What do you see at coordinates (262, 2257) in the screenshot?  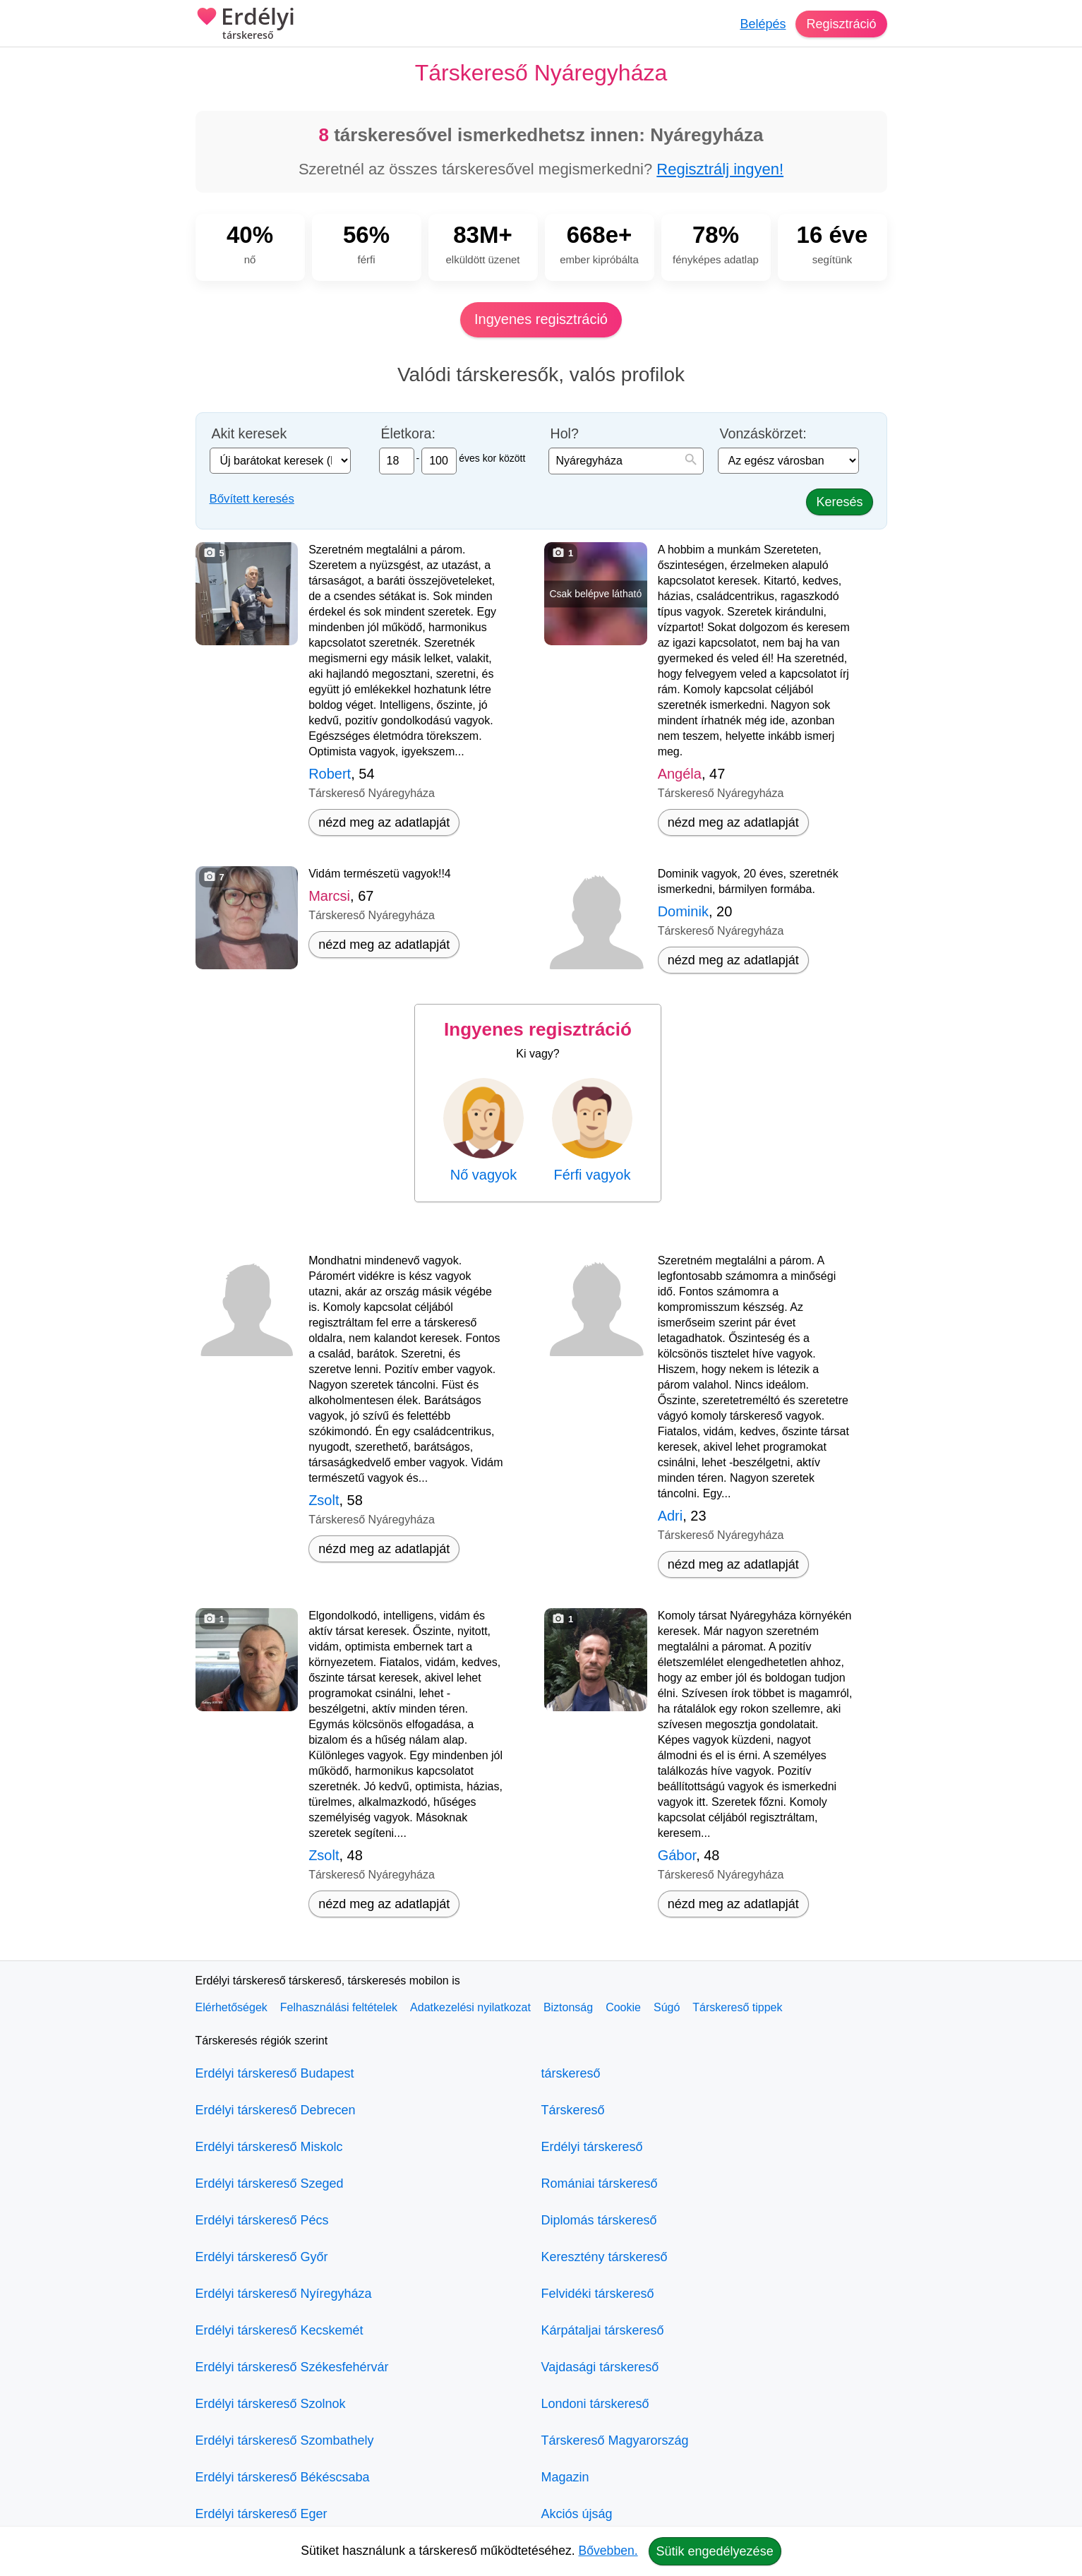 I see `Erdélyi társkereső Győr` at bounding box center [262, 2257].